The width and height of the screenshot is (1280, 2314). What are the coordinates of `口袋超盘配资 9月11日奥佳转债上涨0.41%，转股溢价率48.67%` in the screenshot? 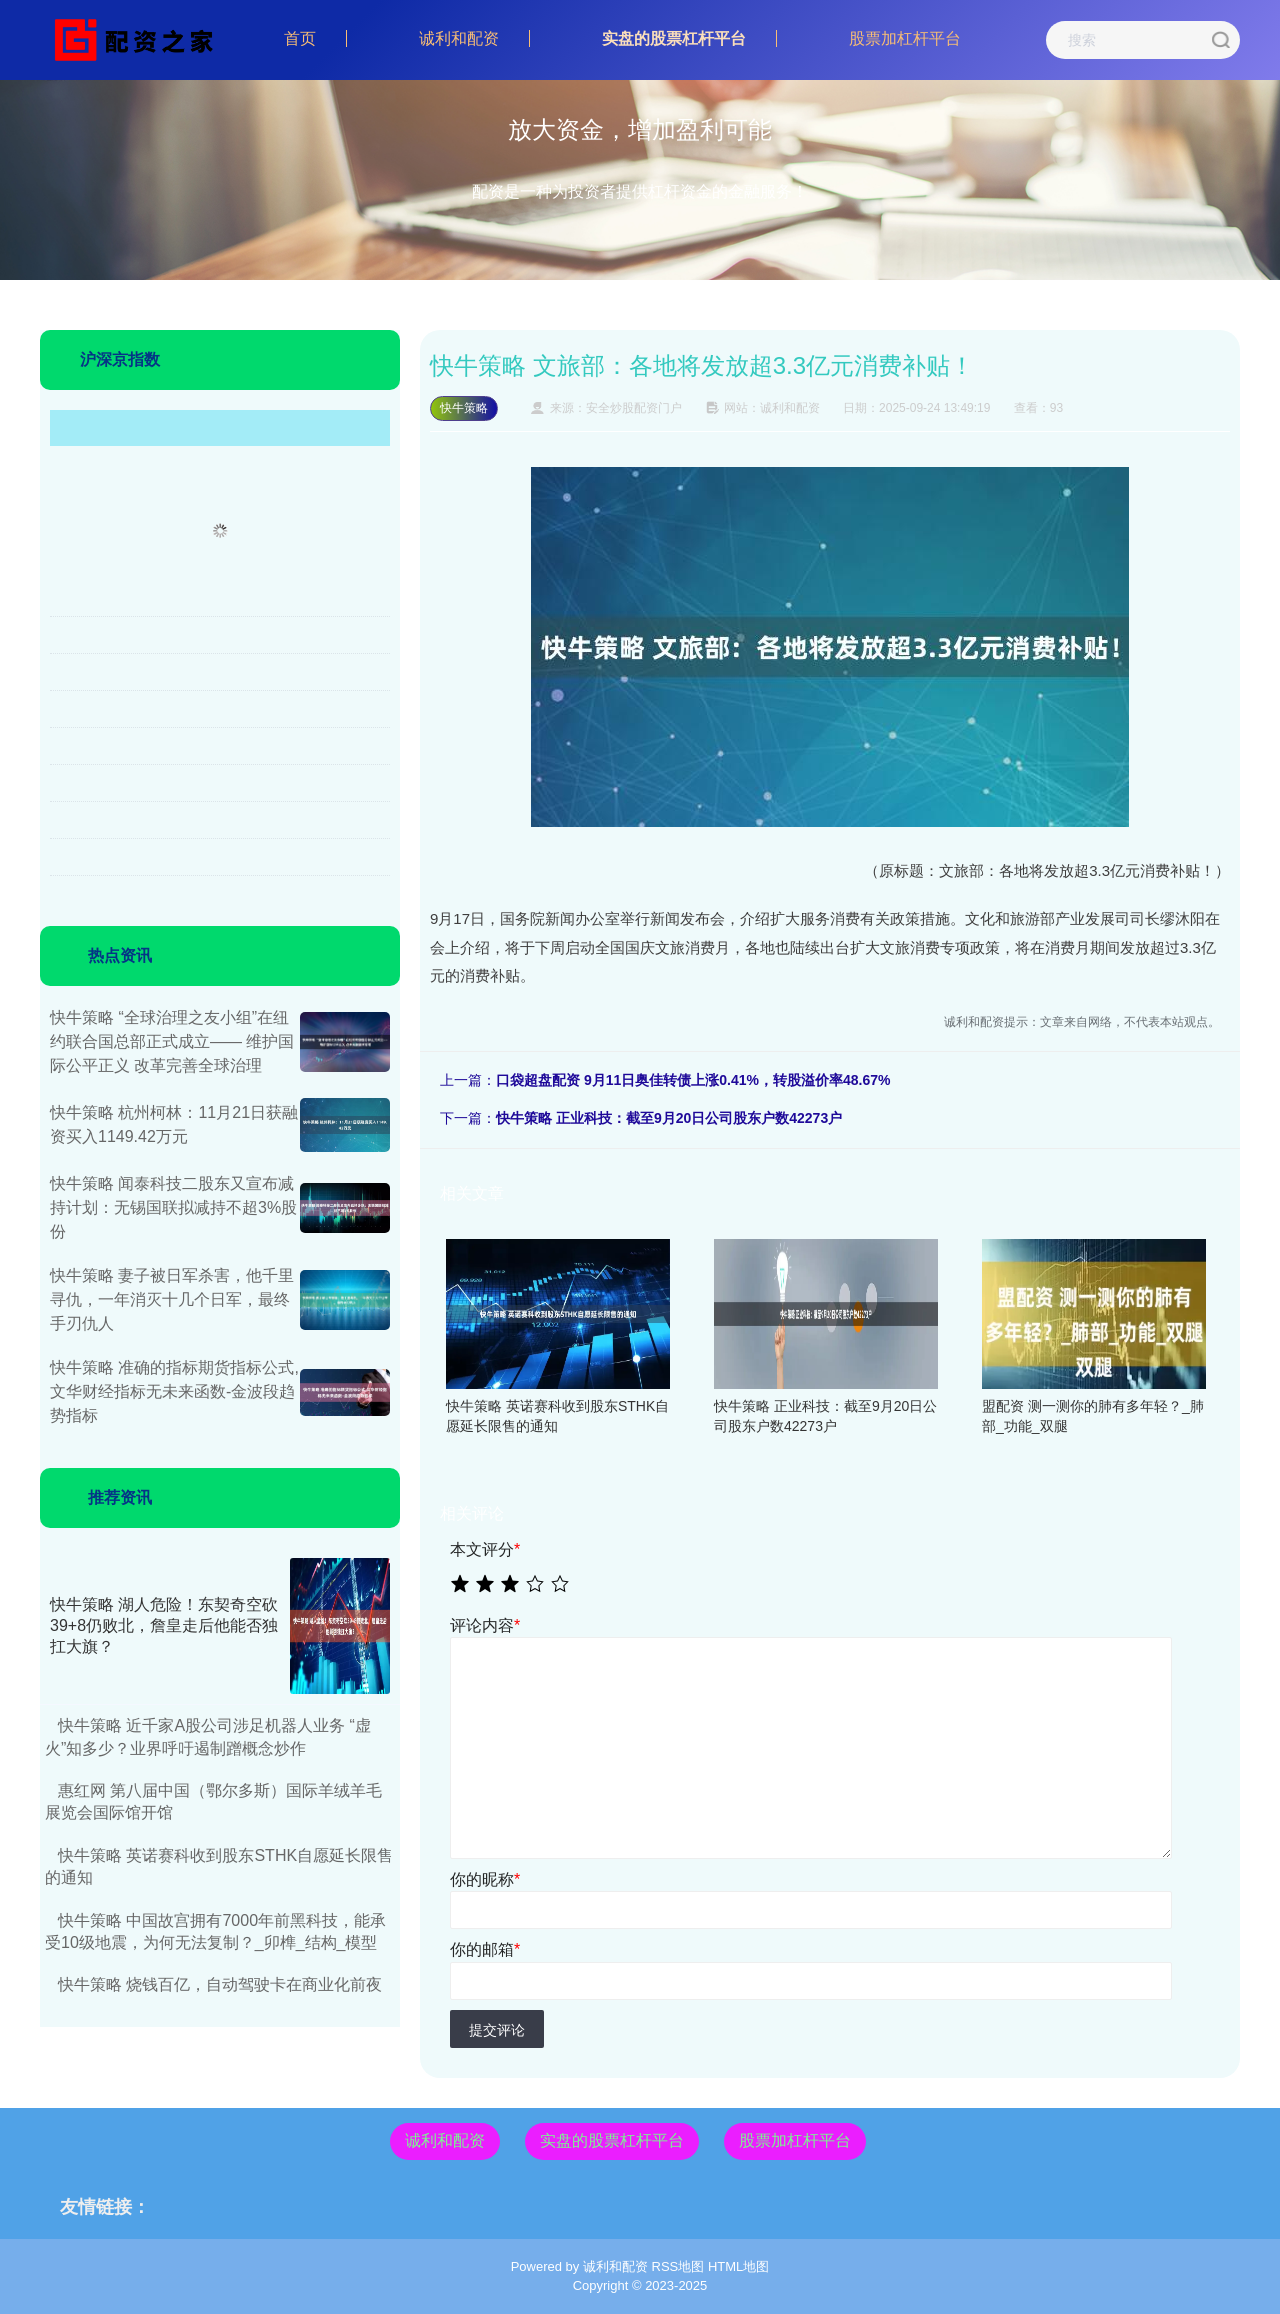 It's located at (693, 1080).